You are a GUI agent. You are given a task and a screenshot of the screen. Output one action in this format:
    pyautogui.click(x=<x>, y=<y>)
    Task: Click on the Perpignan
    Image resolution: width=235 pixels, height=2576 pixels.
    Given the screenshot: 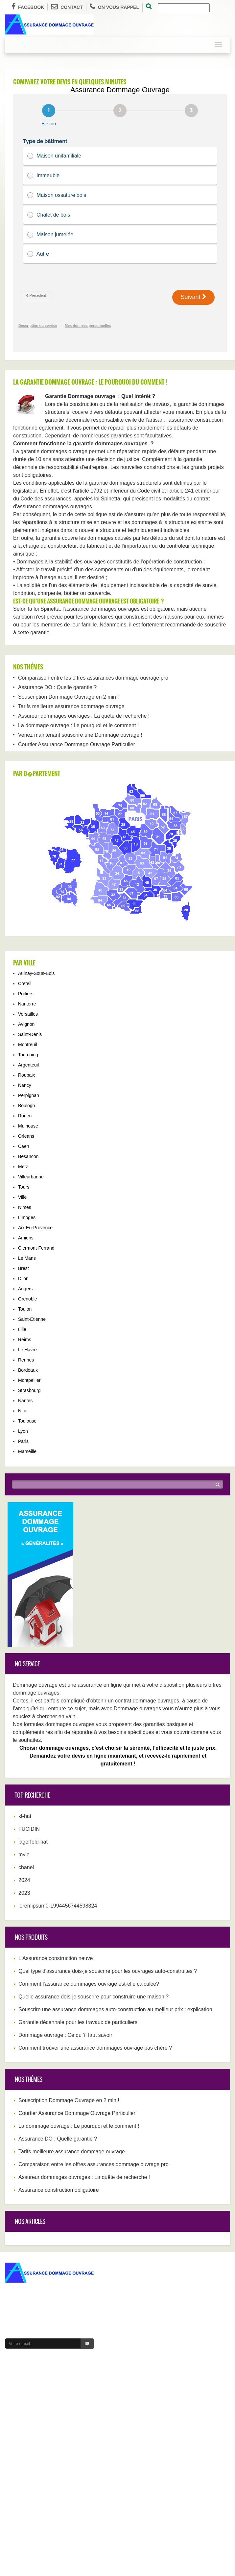 What is the action you would take?
    pyautogui.click(x=28, y=1095)
    